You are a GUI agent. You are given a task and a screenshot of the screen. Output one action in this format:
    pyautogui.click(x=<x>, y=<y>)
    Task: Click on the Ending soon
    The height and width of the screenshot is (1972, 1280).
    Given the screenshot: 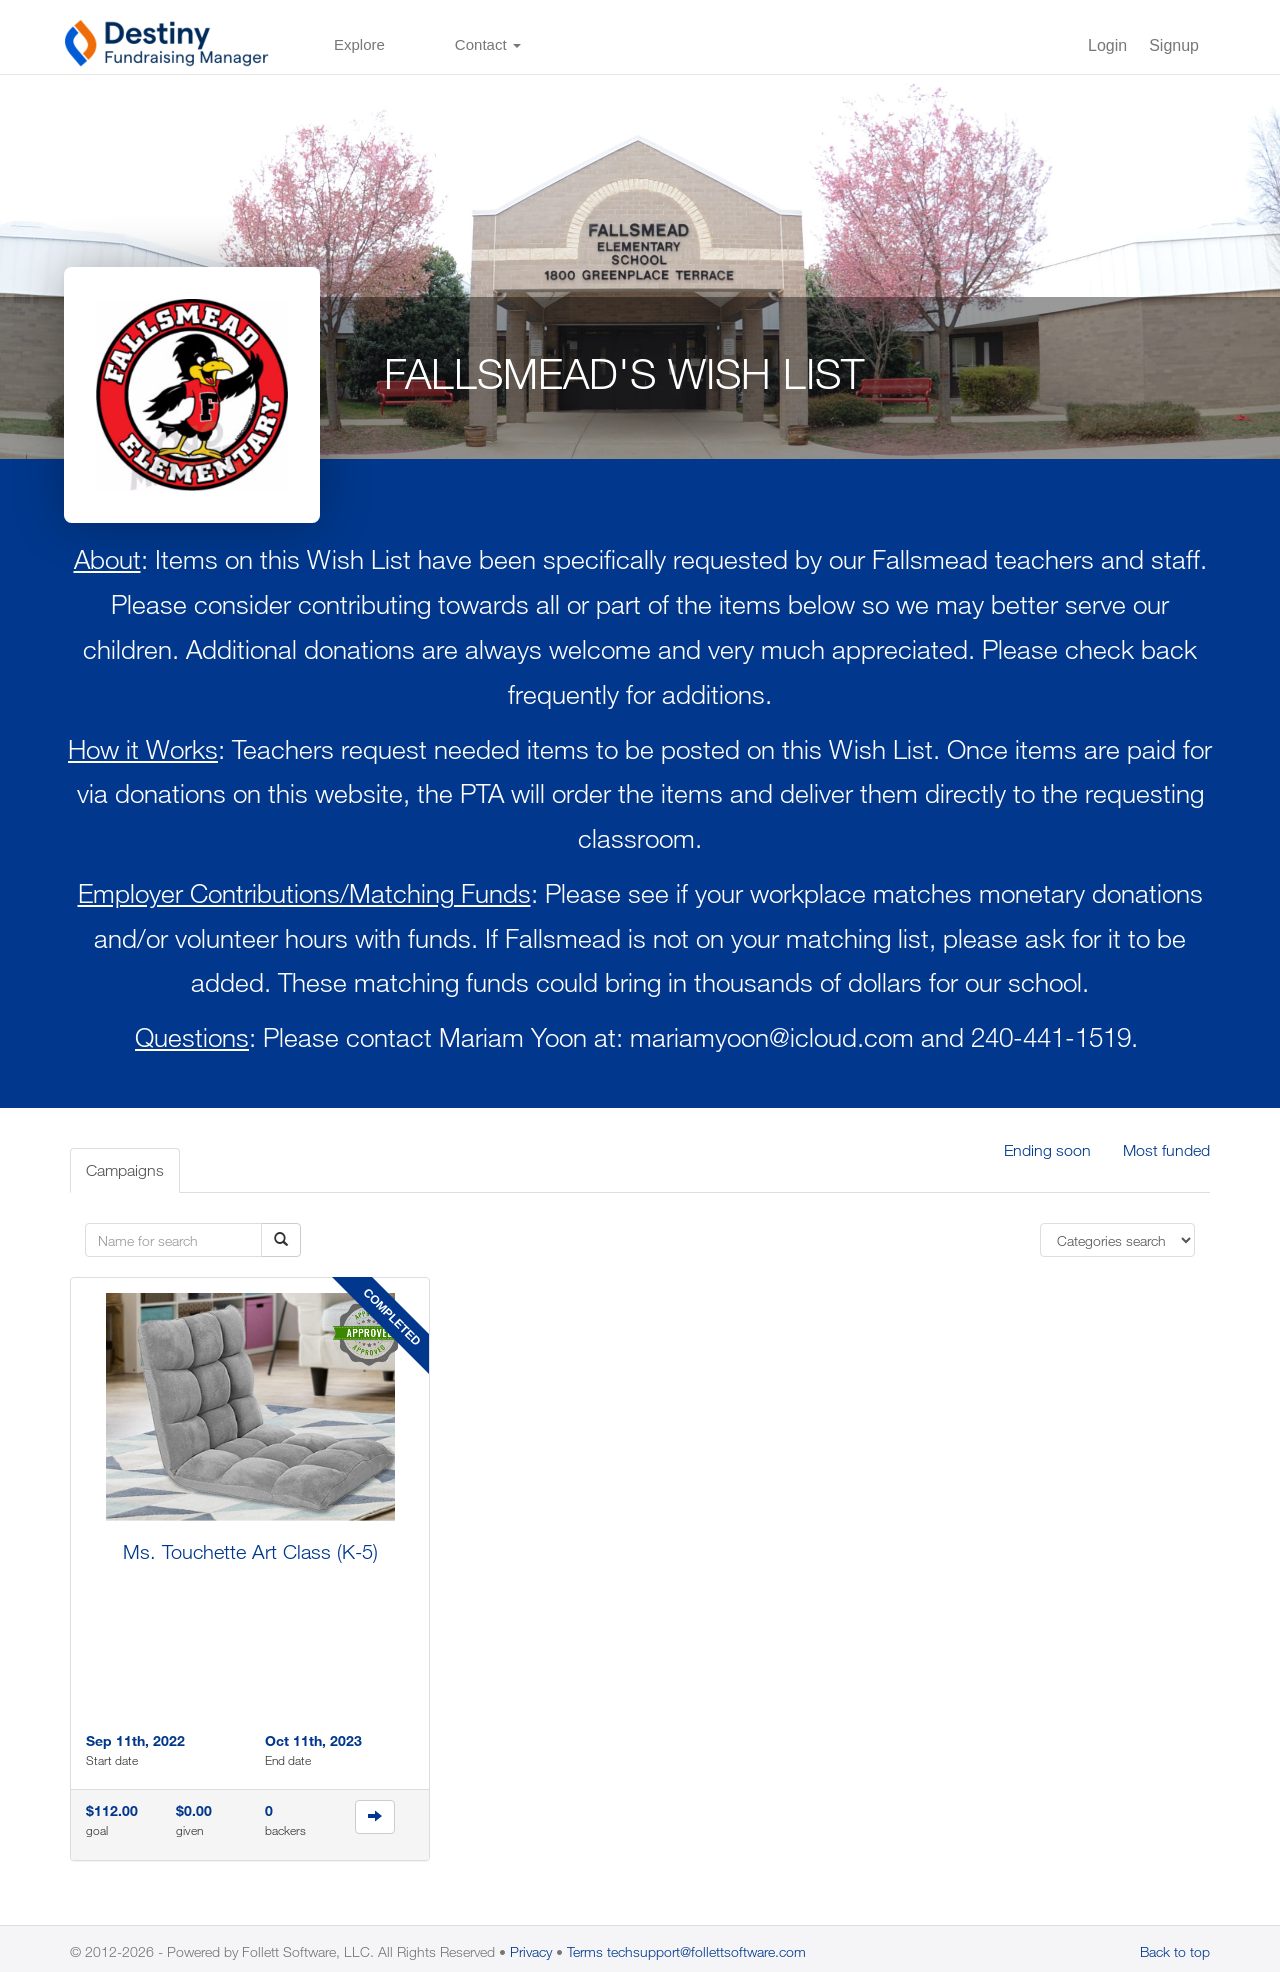 What is the action you would take?
    pyautogui.click(x=1047, y=1150)
    